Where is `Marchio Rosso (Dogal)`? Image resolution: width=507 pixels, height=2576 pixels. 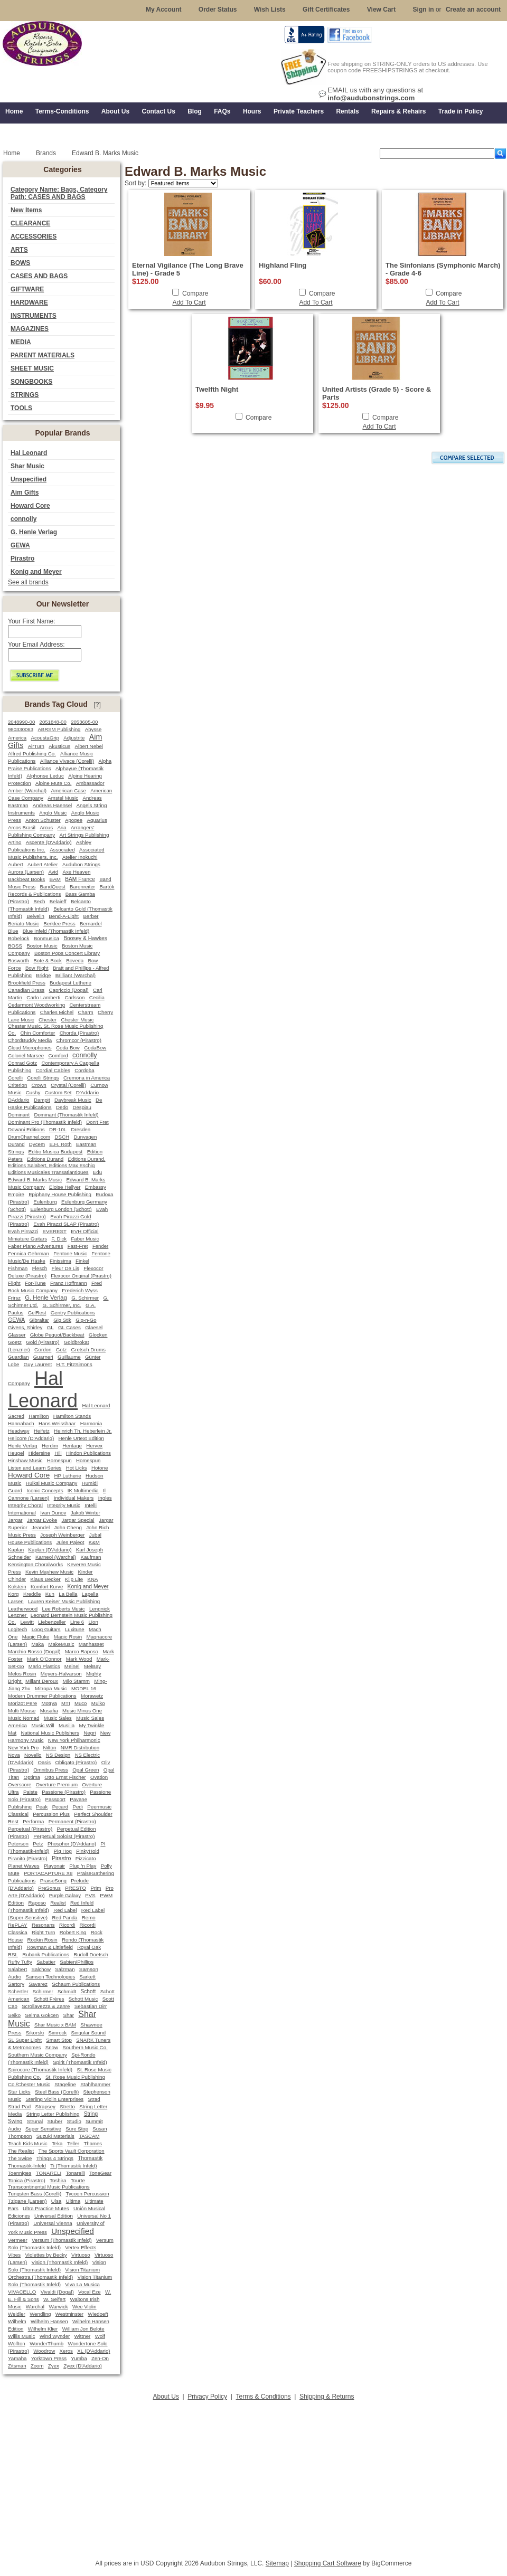
Marchio Rosso (Dogal) is located at coordinates (34, 1651).